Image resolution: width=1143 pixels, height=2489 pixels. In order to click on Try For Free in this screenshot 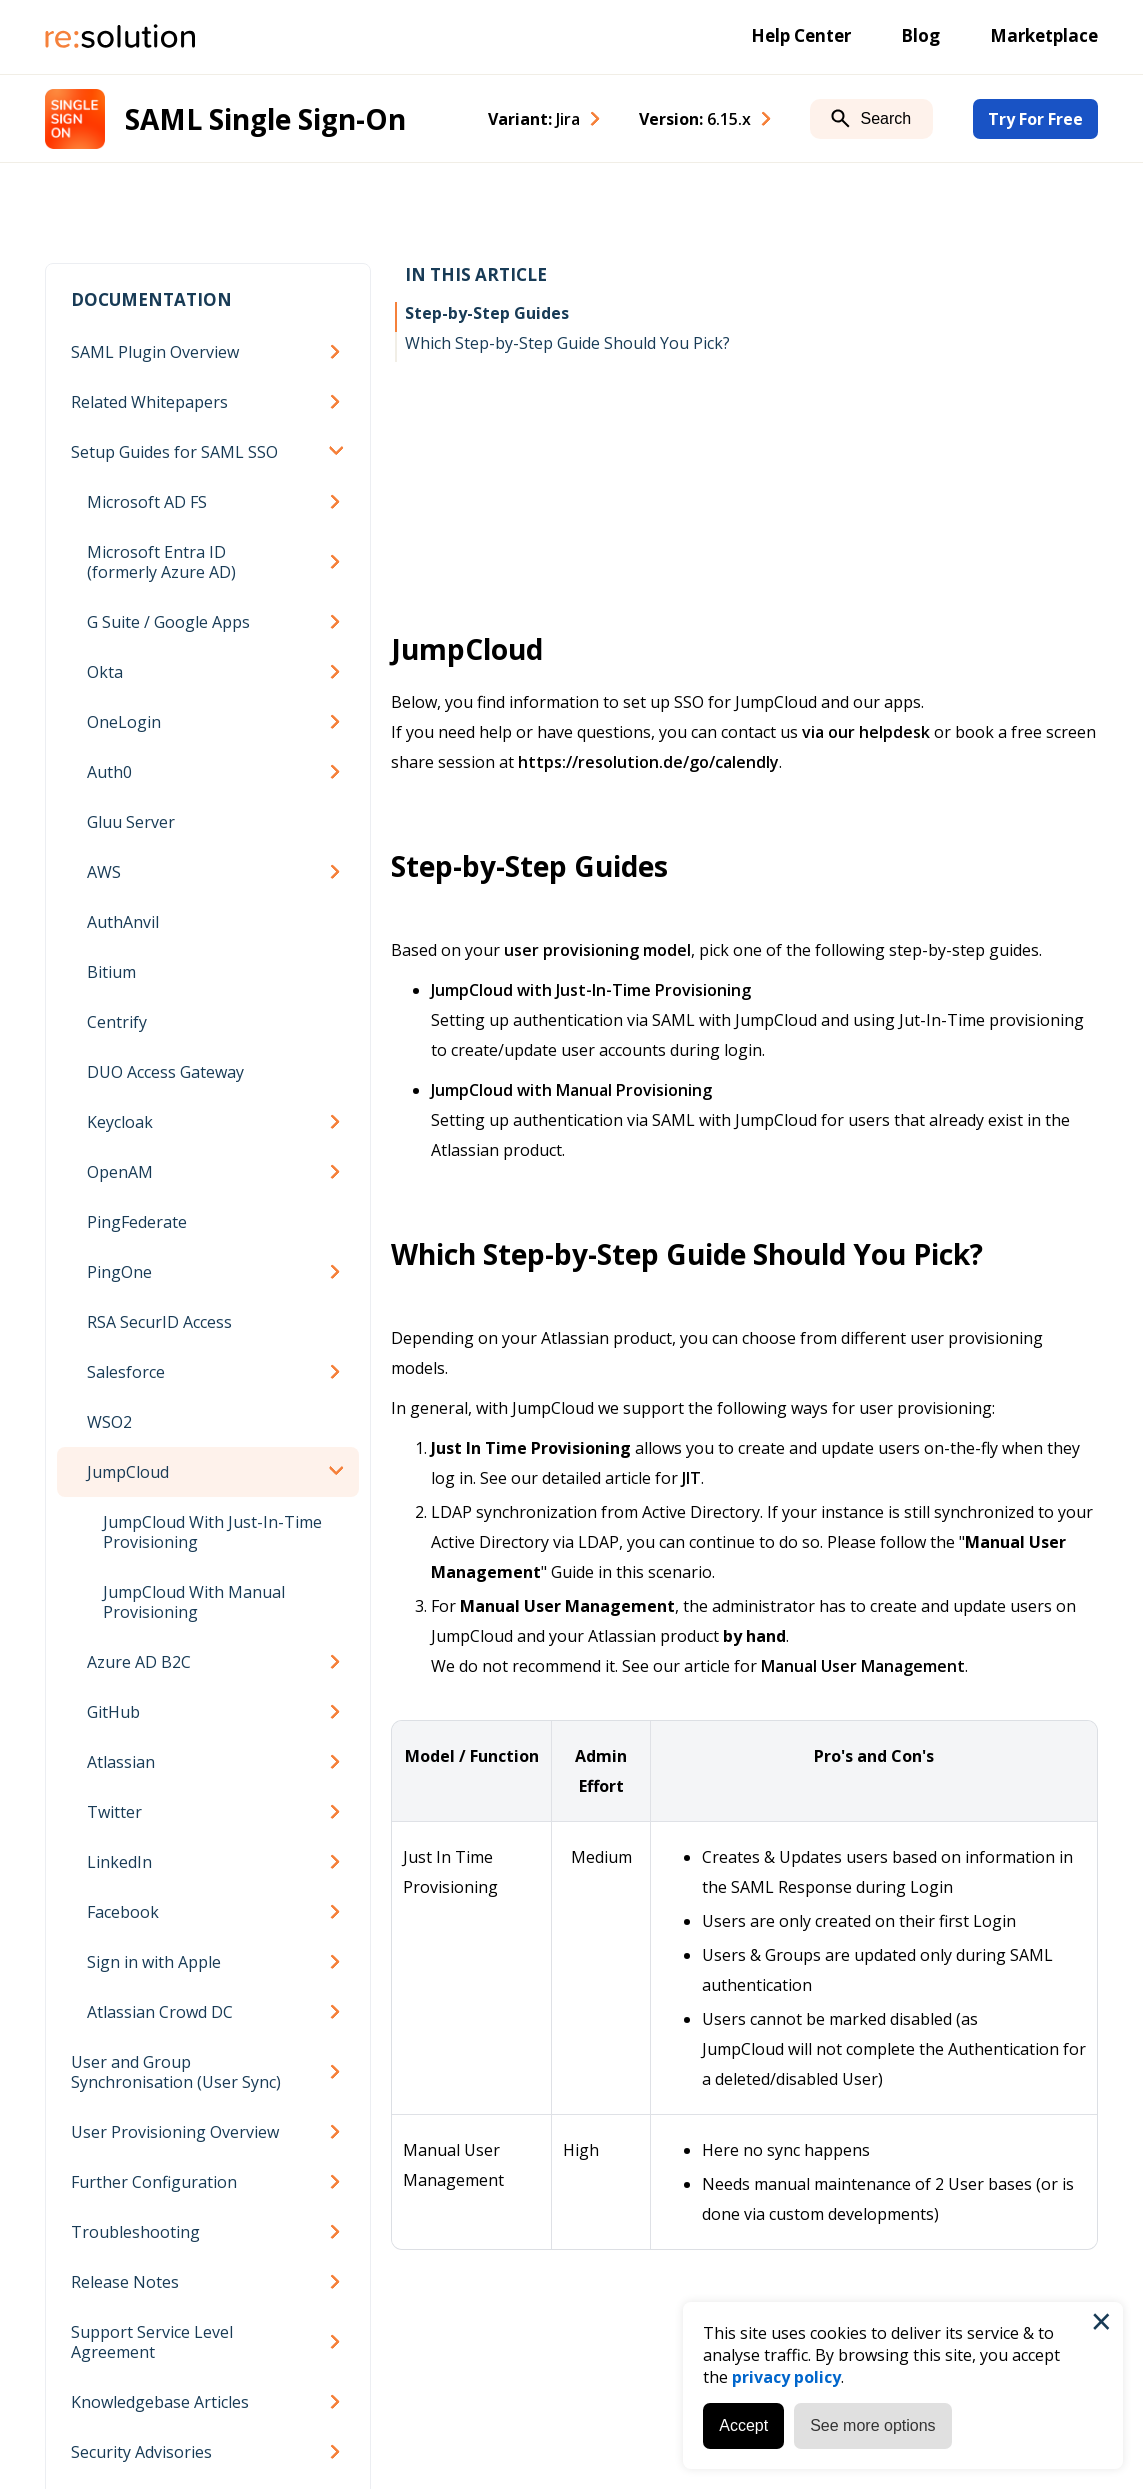, I will do `click(1035, 119)`.